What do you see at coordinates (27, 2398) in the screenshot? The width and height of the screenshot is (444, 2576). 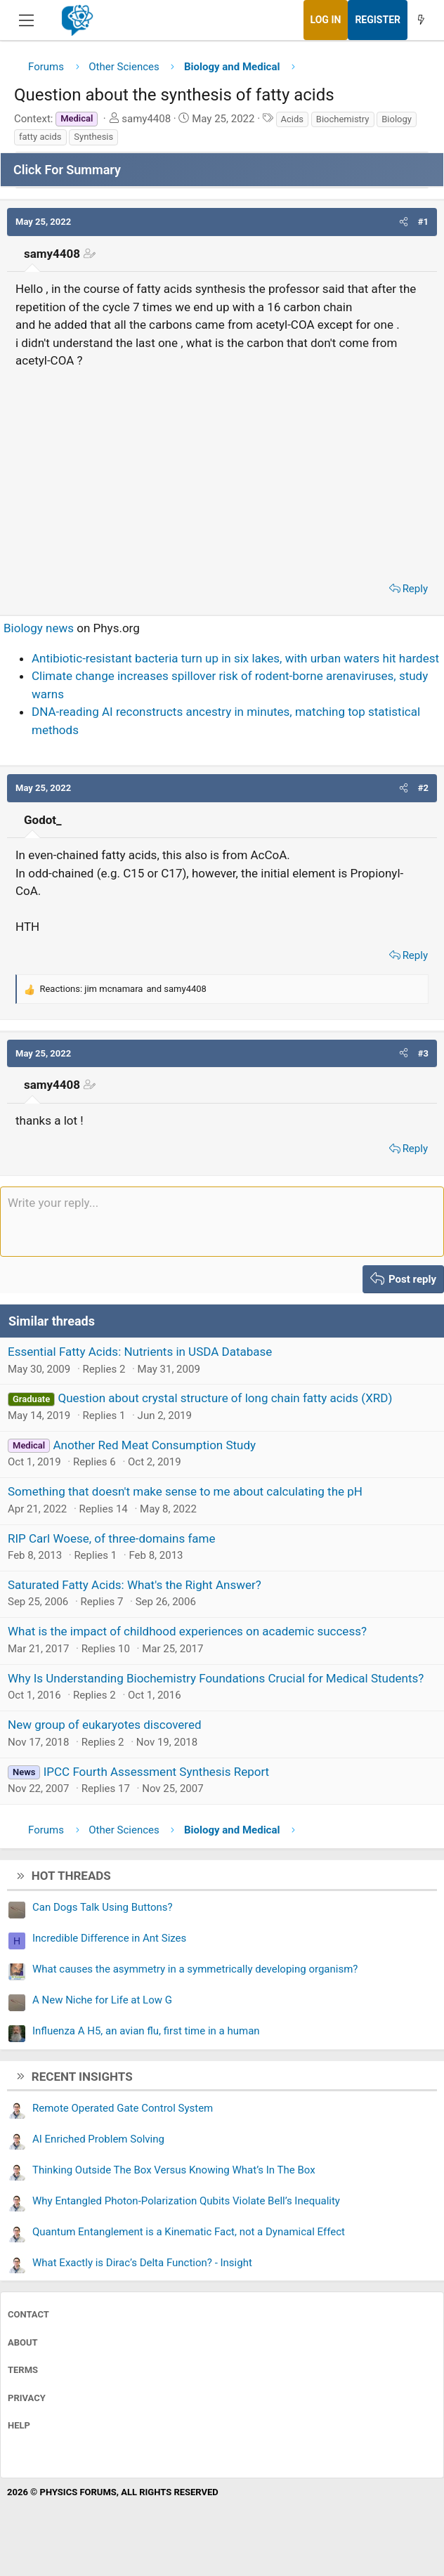 I see `Privacy` at bounding box center [27, 2398].